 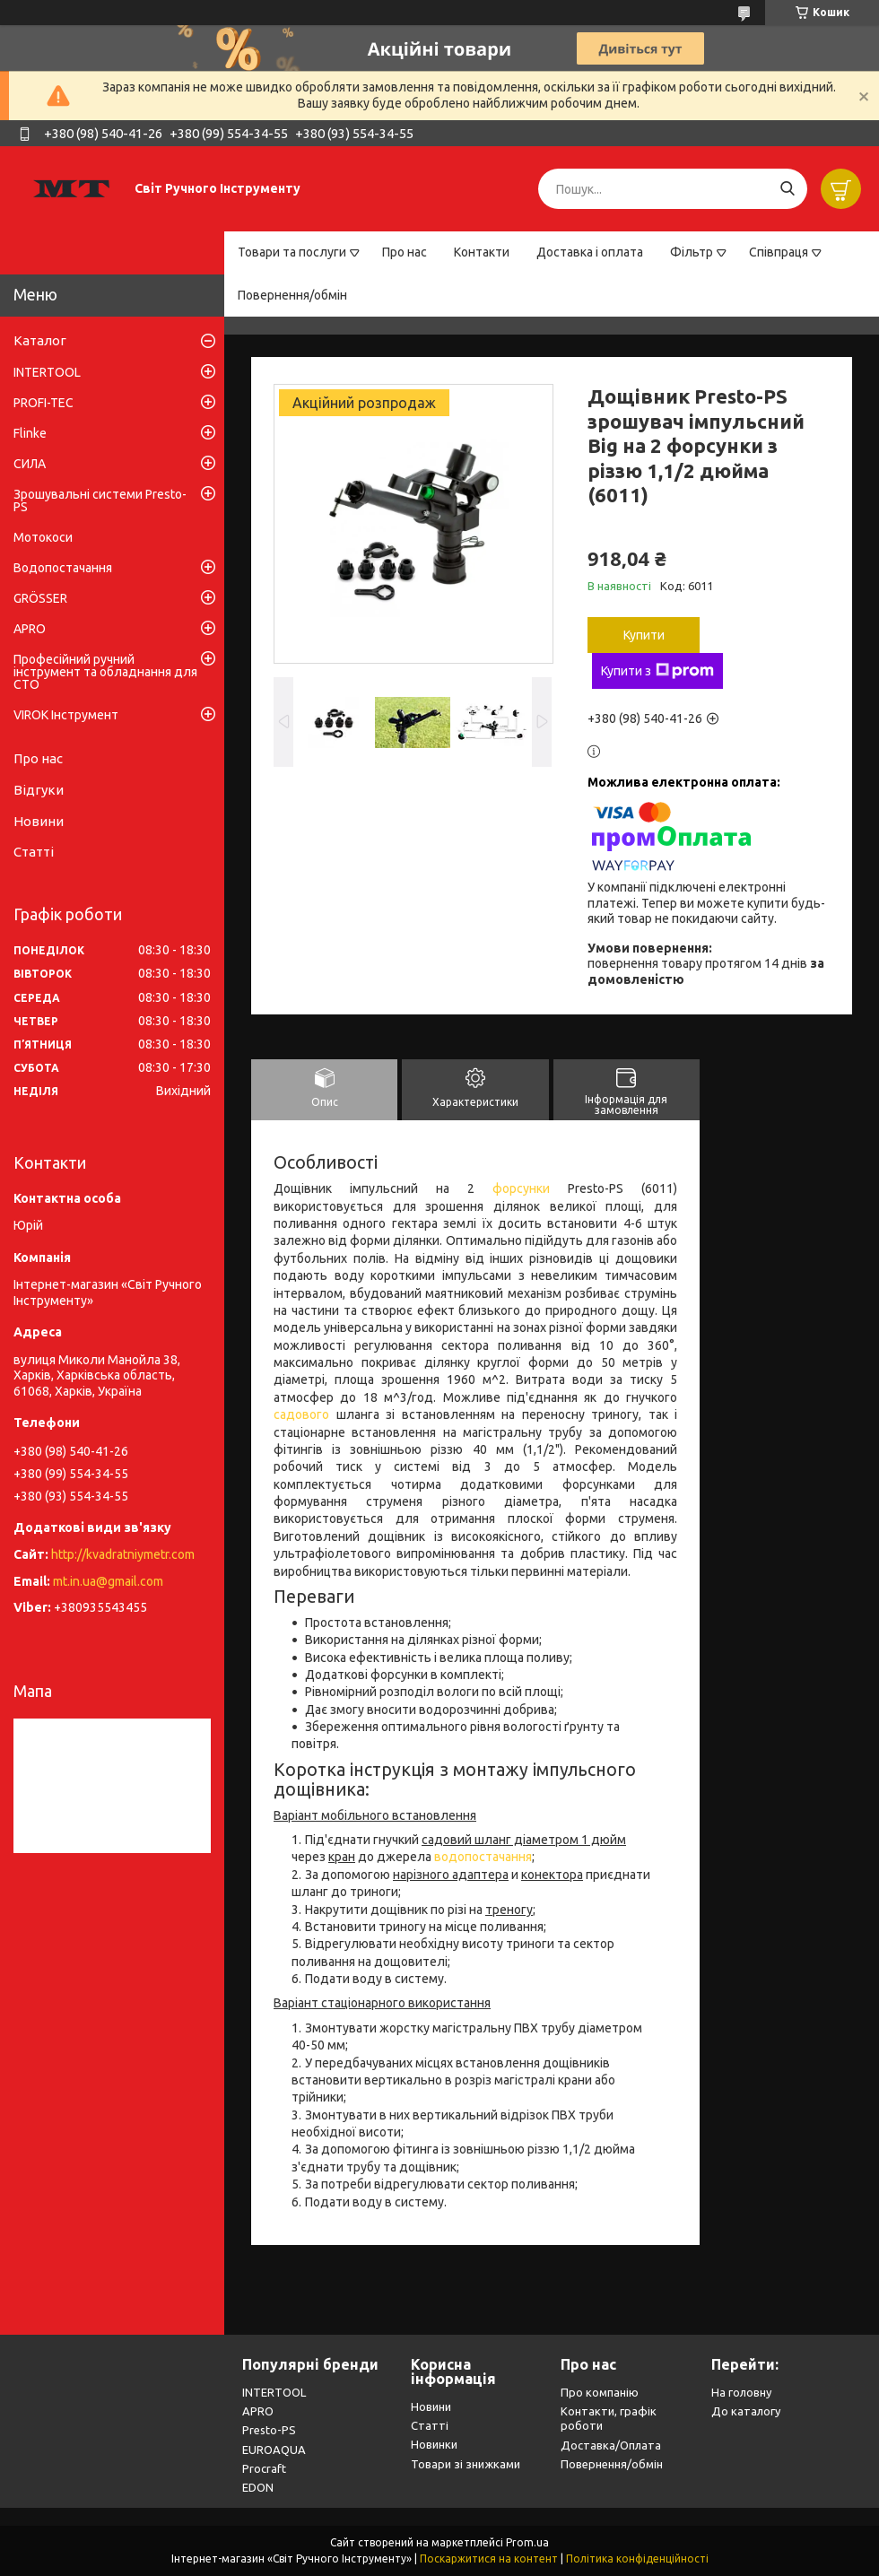 I want to click on форсунки, so click(x=521, y=1188).